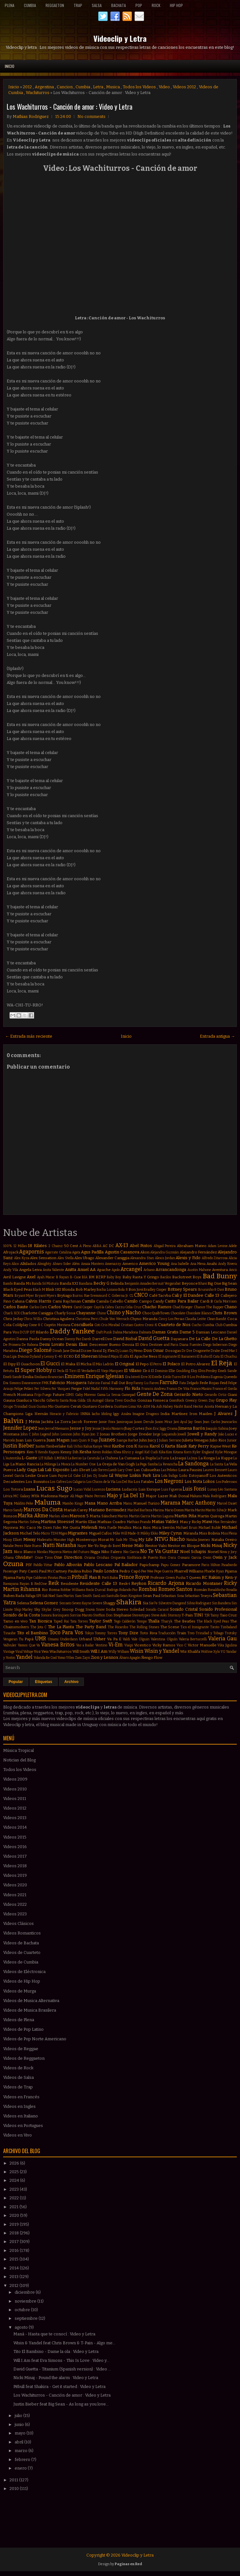 The height and width of the screenshot is (2576, 240). Describe the element at coordinates (28, 1652) in the screenshot. I see `Voltaje` at that location.